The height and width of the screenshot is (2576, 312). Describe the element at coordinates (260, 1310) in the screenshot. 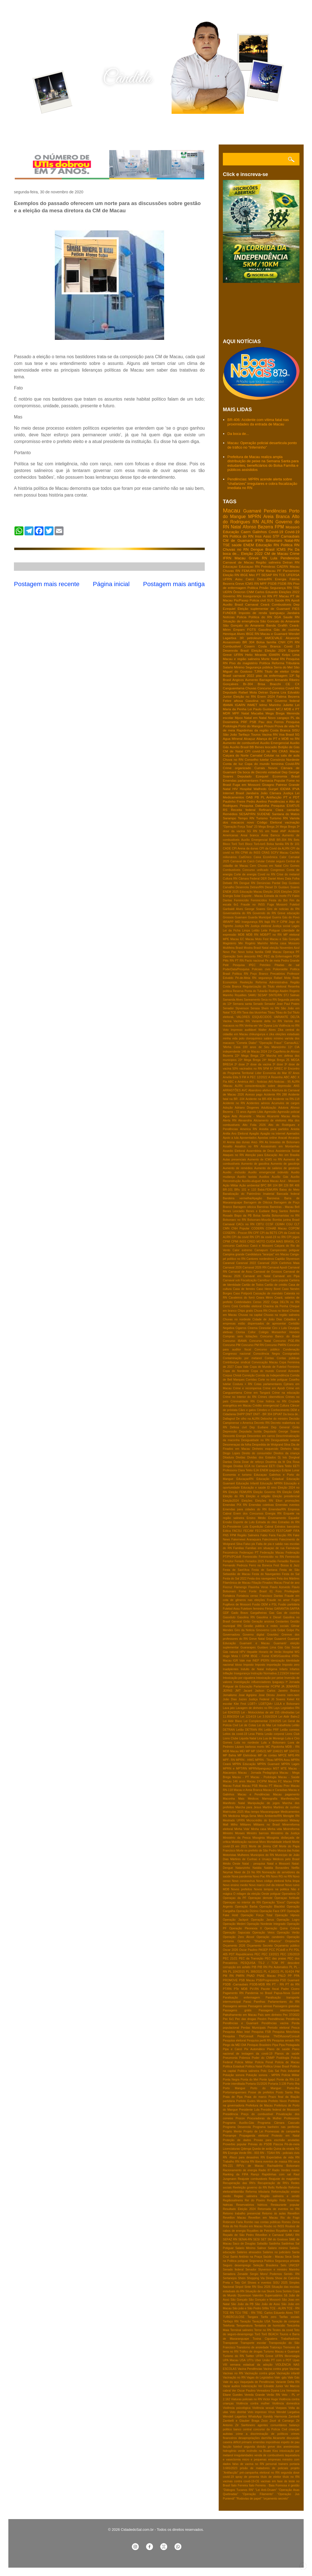

I see `Chuva RN` at that location.